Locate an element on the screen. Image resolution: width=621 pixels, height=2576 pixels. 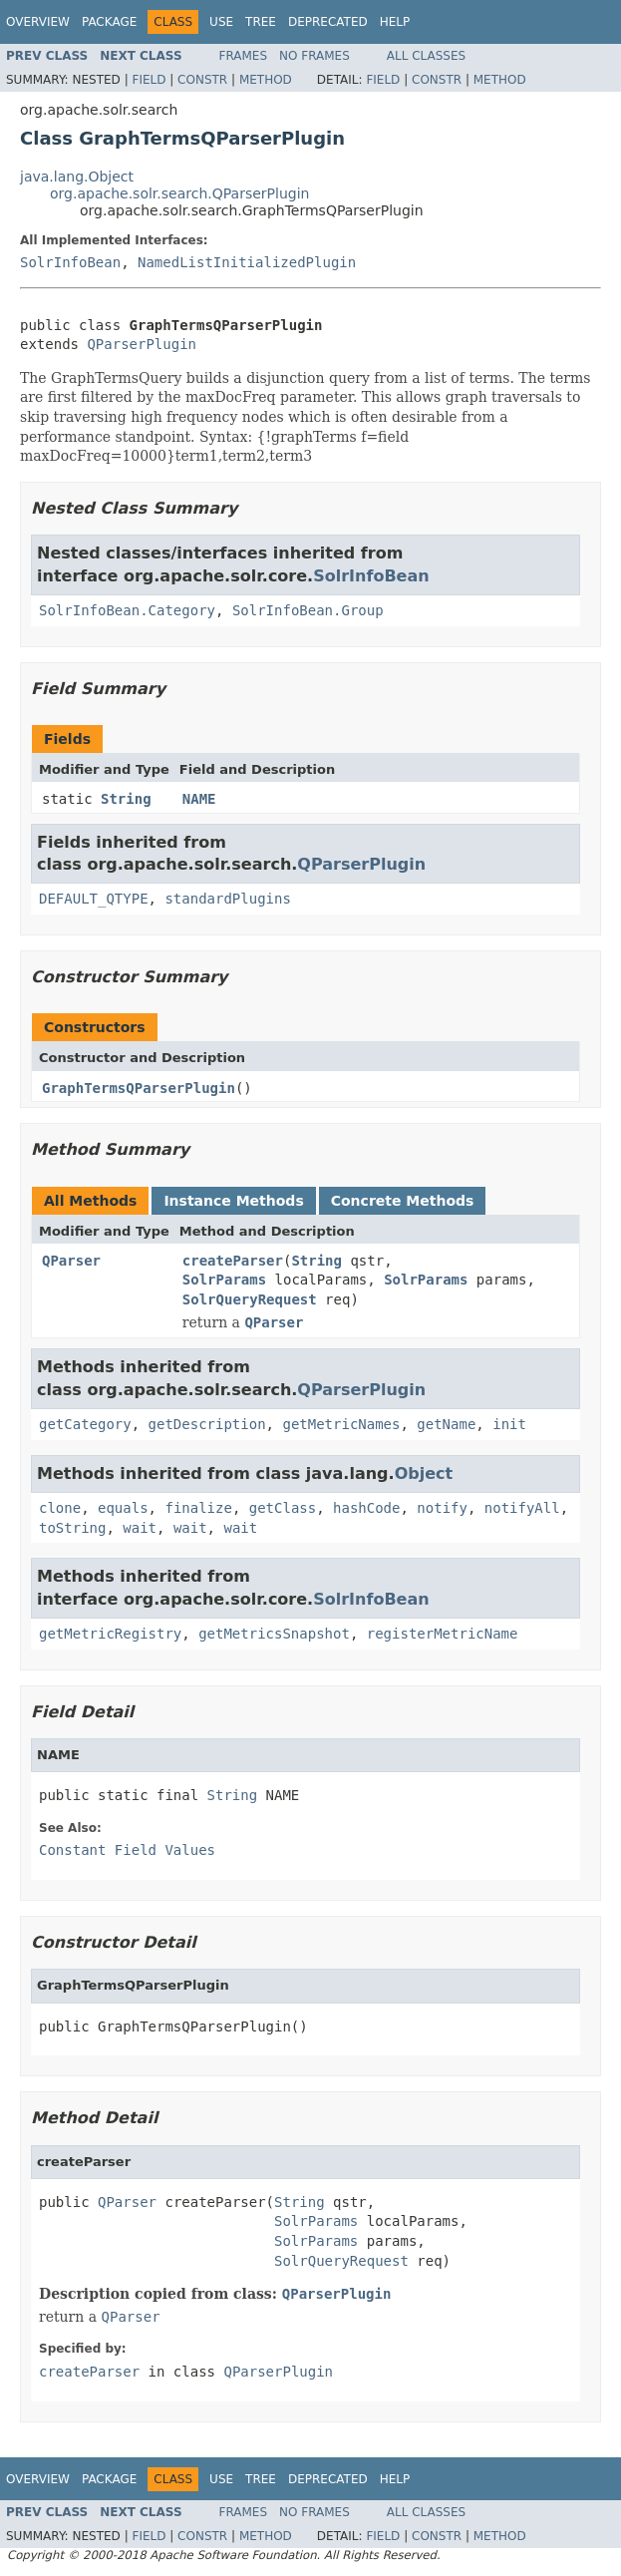
getName is located at coordinates (446, 1424).